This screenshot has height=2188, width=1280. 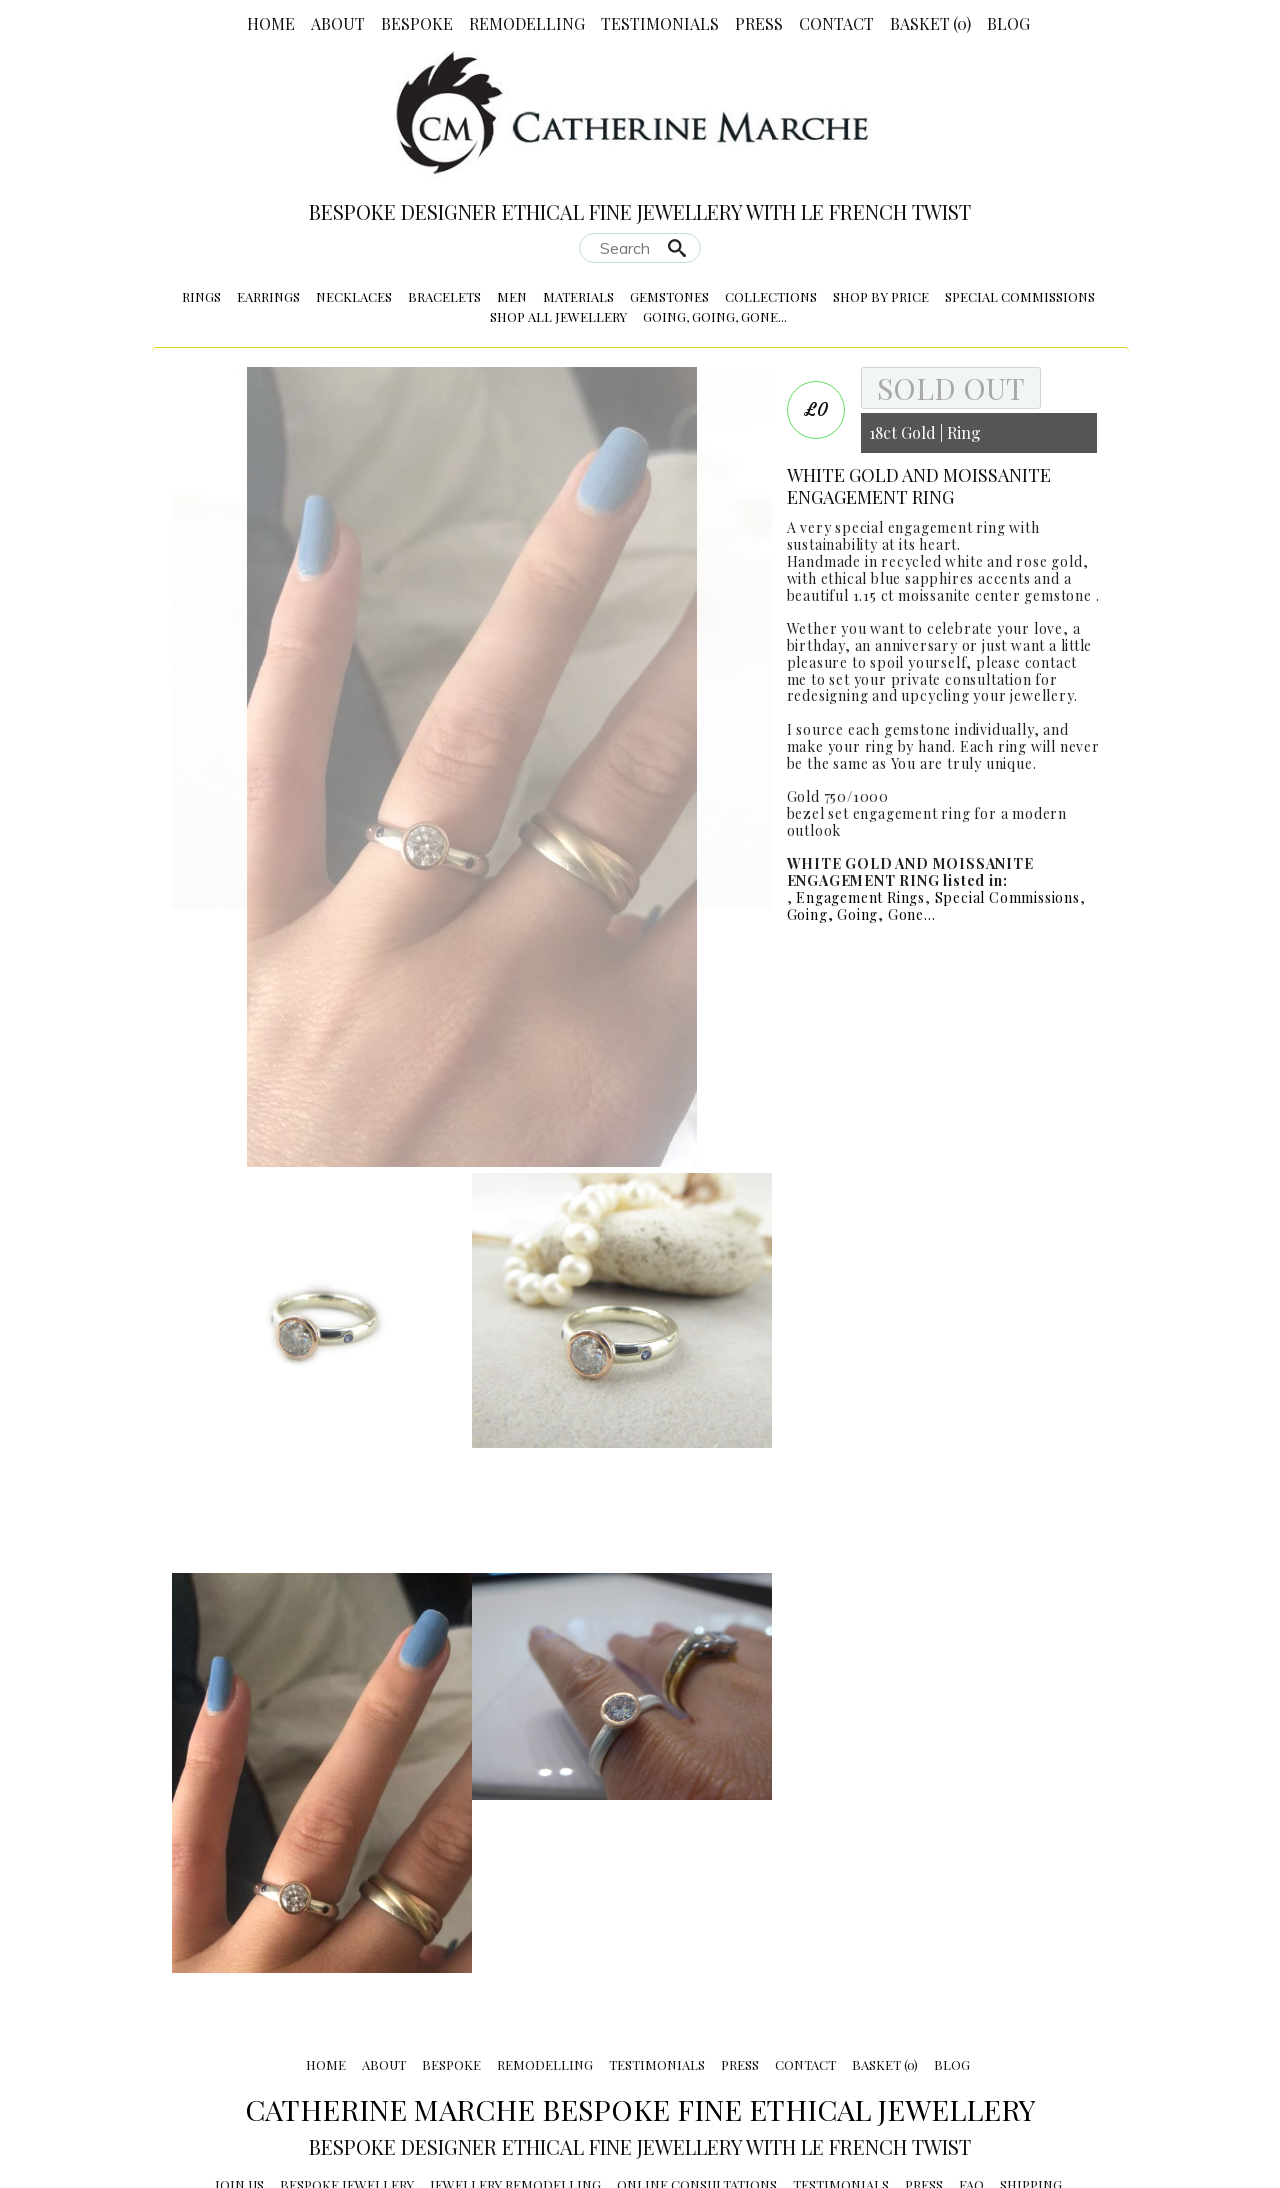 What do you see at coordinates (268, 296) in the screenshot?
I see `Earrings` at bounding box center [268, 296].